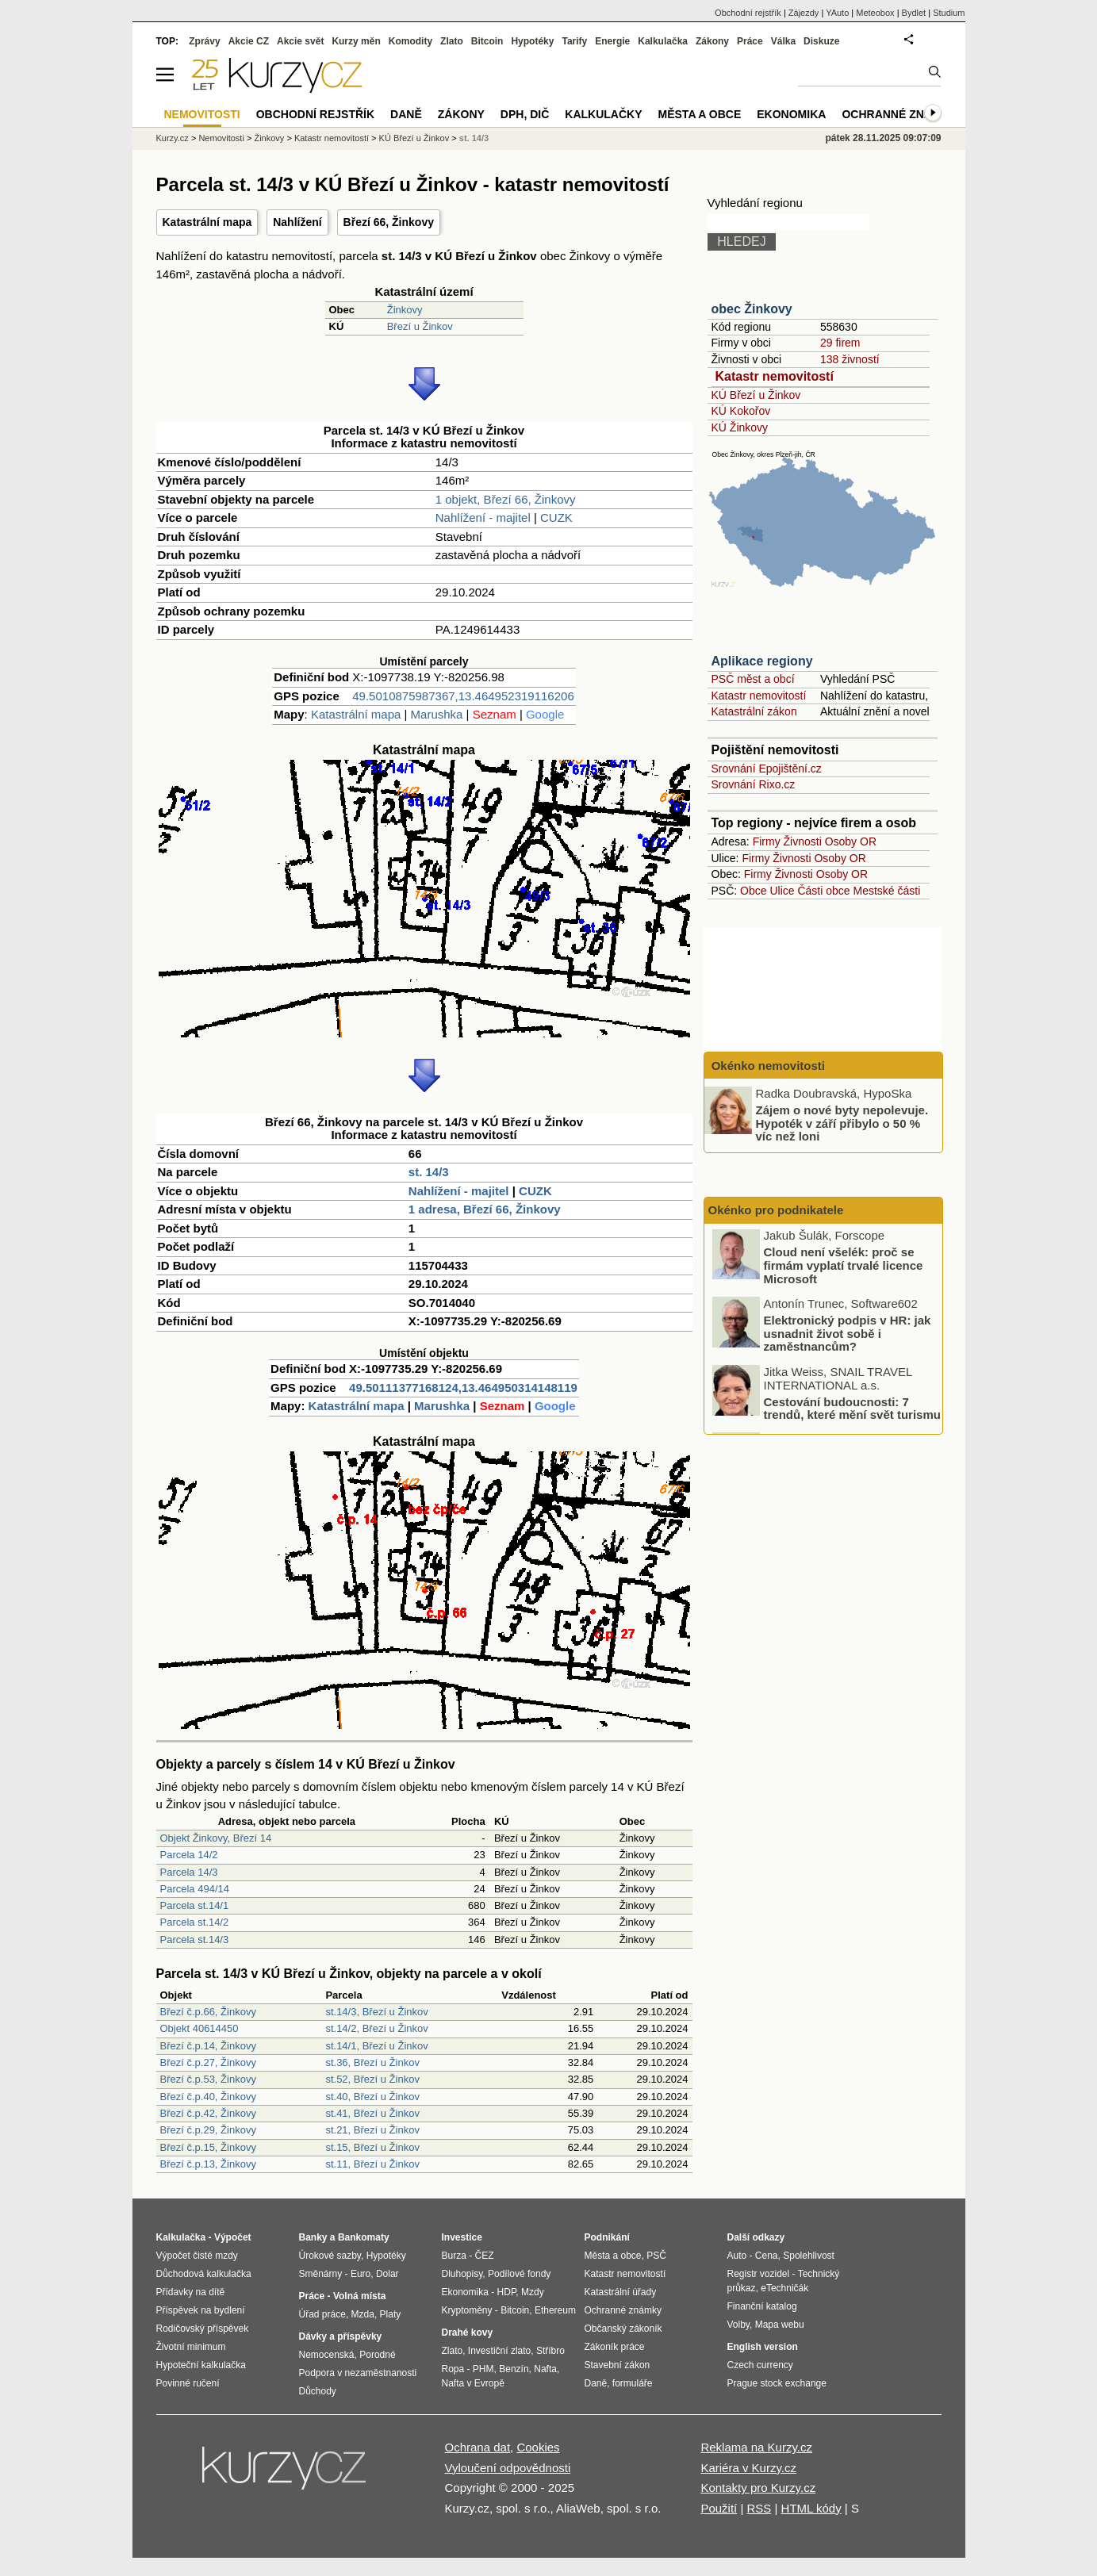 This screenshot has width=1097, height=2576. I want to click on Podílové fondy, so click(519, 2273).